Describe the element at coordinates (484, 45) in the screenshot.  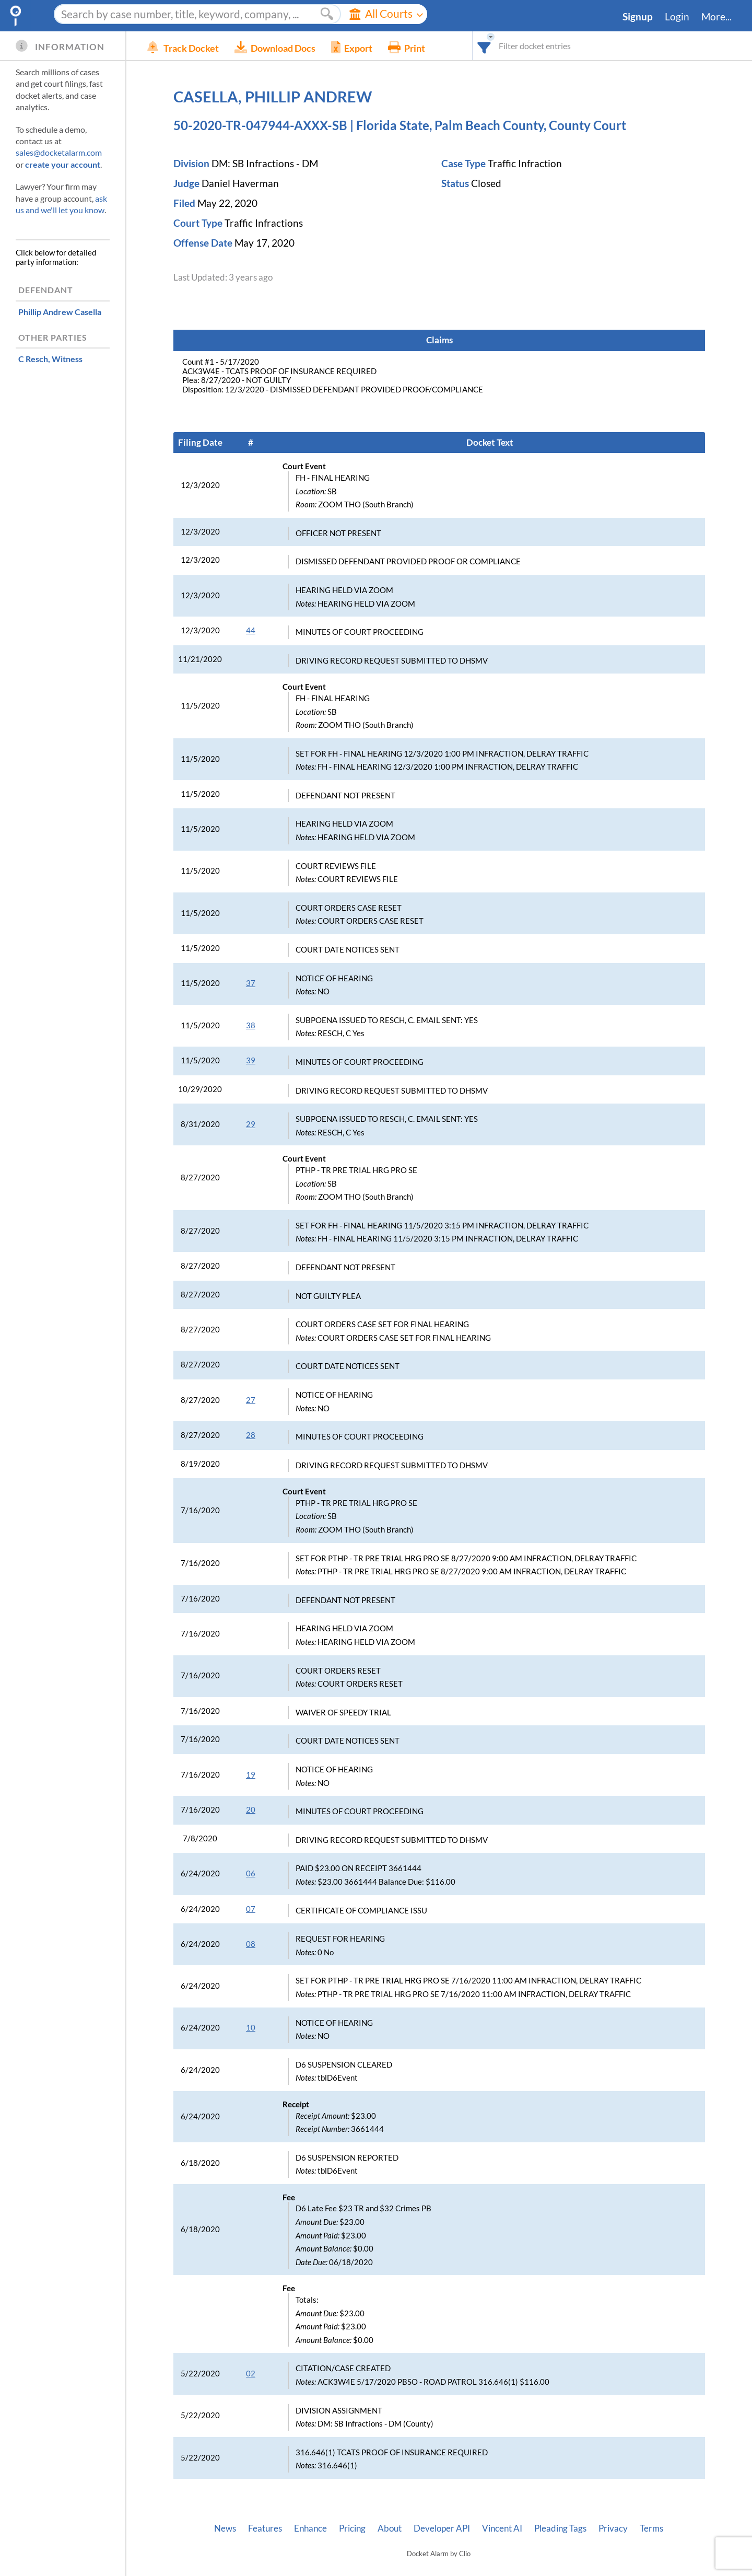
I see `[combobox]` at that location.